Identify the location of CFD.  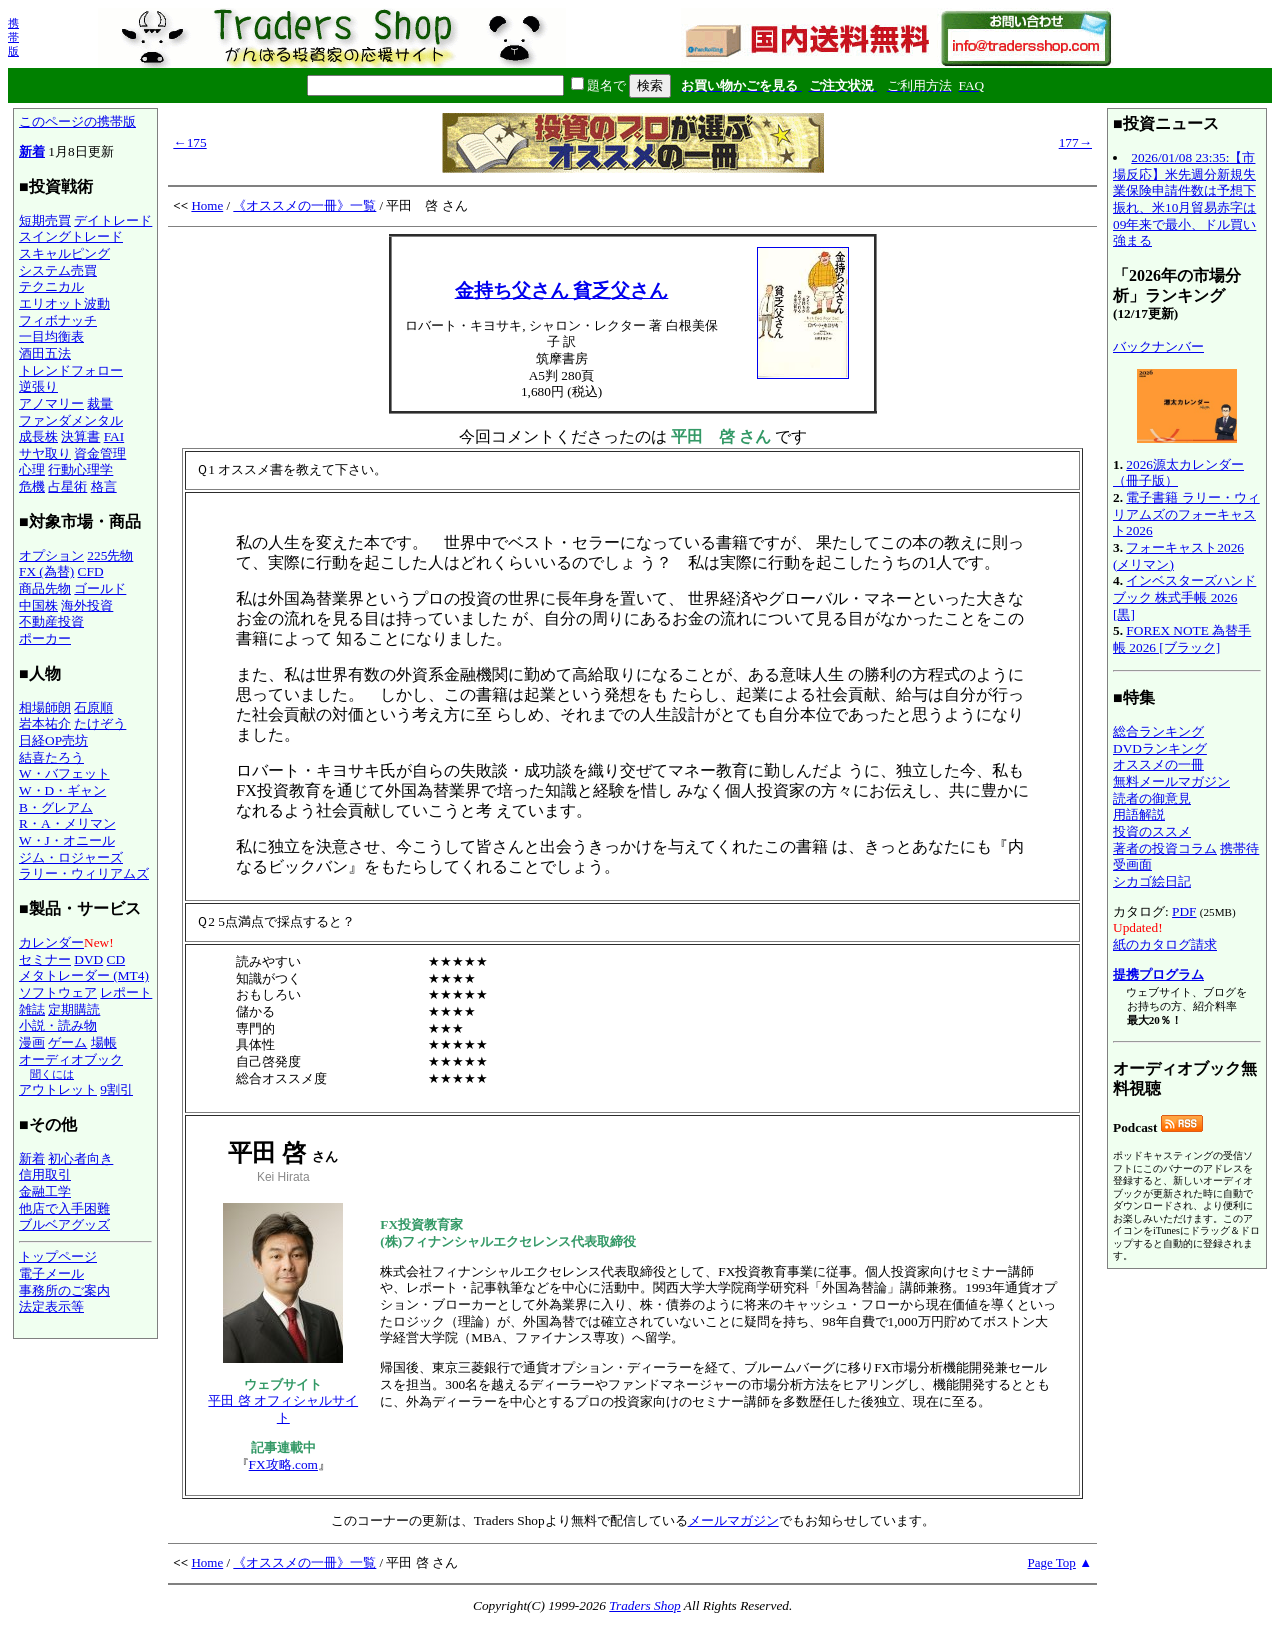
(91, 571).